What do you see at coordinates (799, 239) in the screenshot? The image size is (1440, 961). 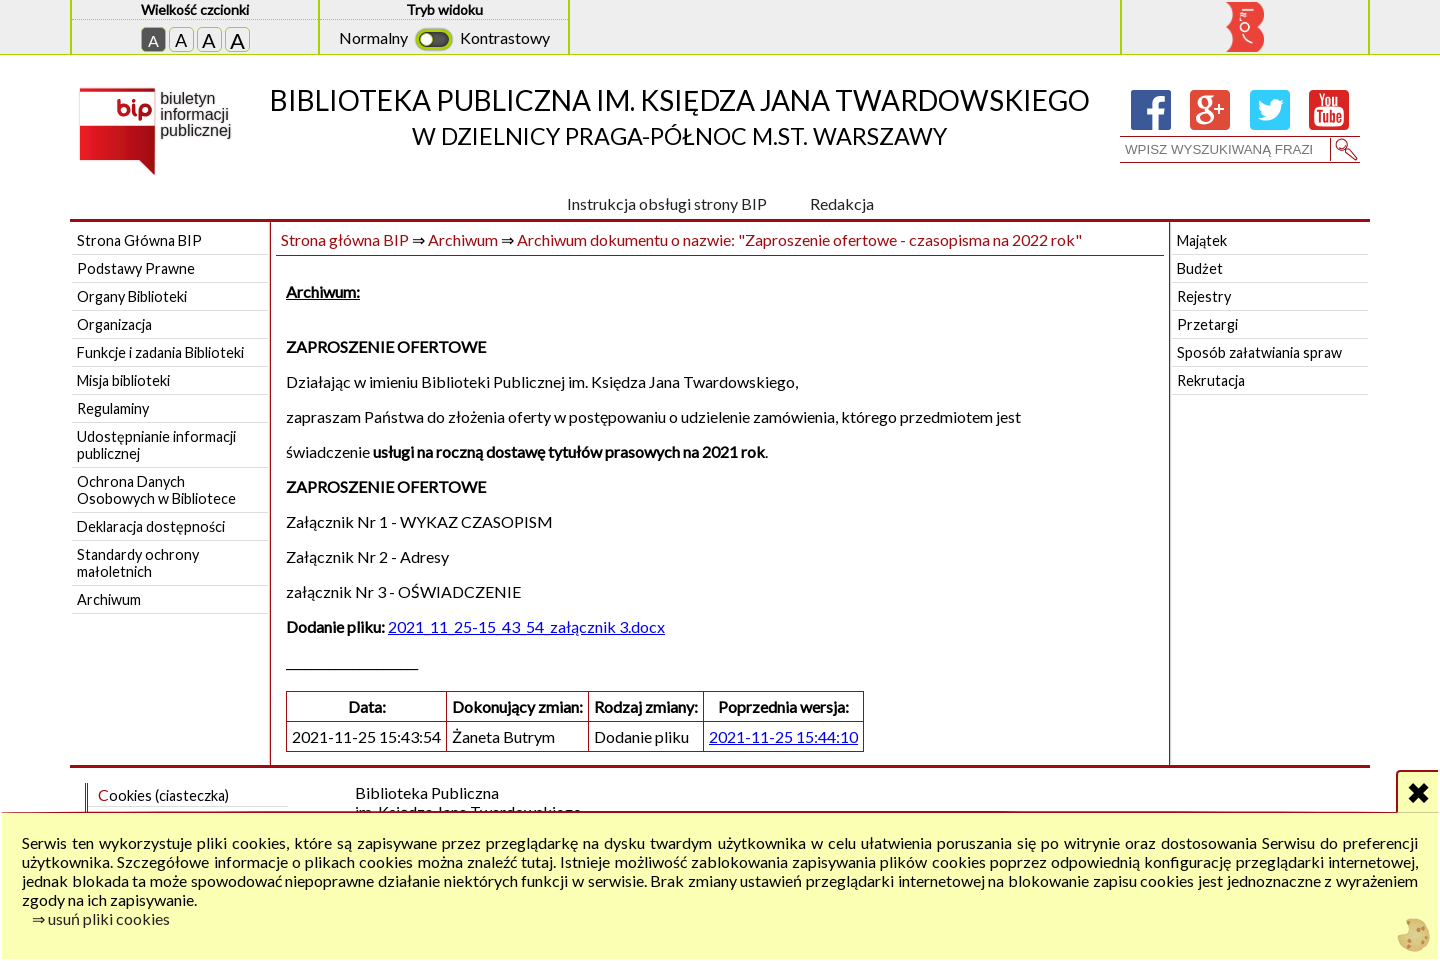 I see `Archiwum dokumentu o nazwie: "Zaproszenie ofertowe - czasopisma na 2022 rok"` at bounding box center [799, 239].